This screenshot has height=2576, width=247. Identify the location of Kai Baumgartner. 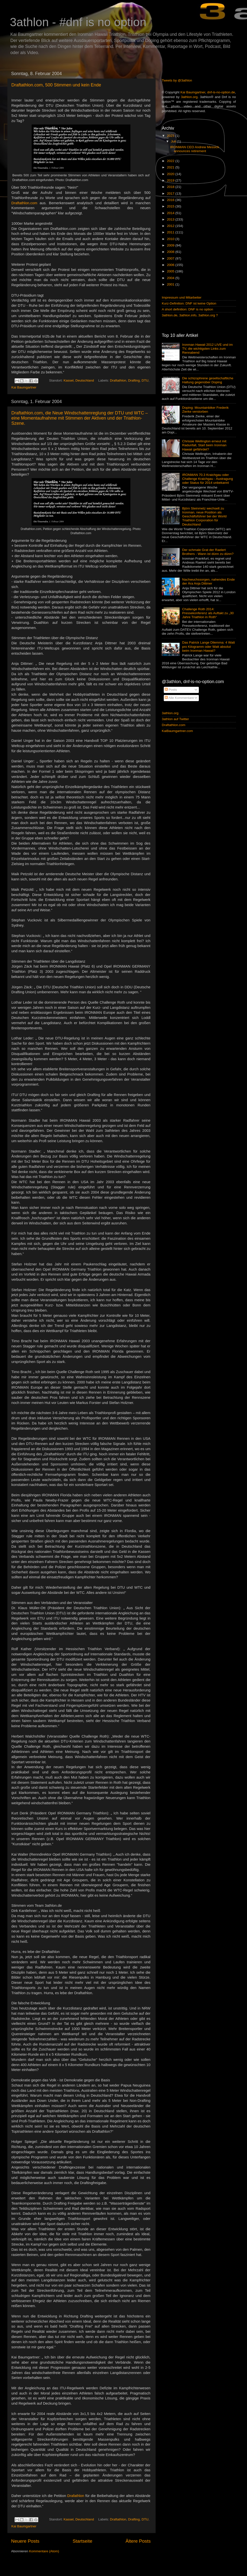
(23, 387).